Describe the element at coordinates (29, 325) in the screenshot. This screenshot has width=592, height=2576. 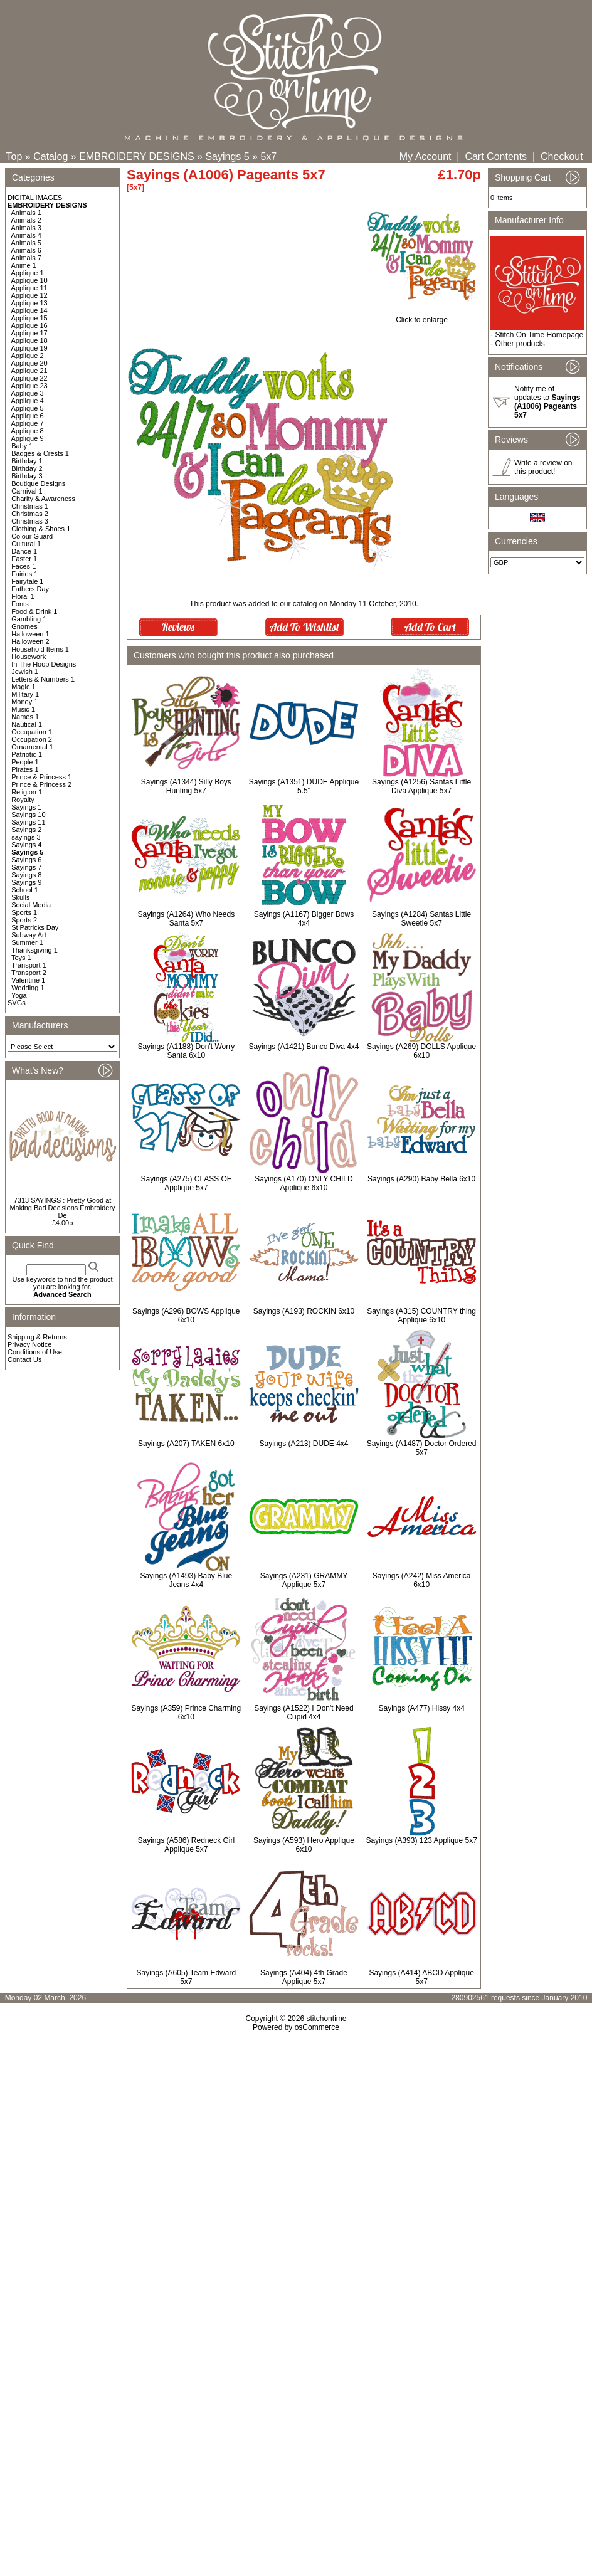
I see `Applique 16` at that location.